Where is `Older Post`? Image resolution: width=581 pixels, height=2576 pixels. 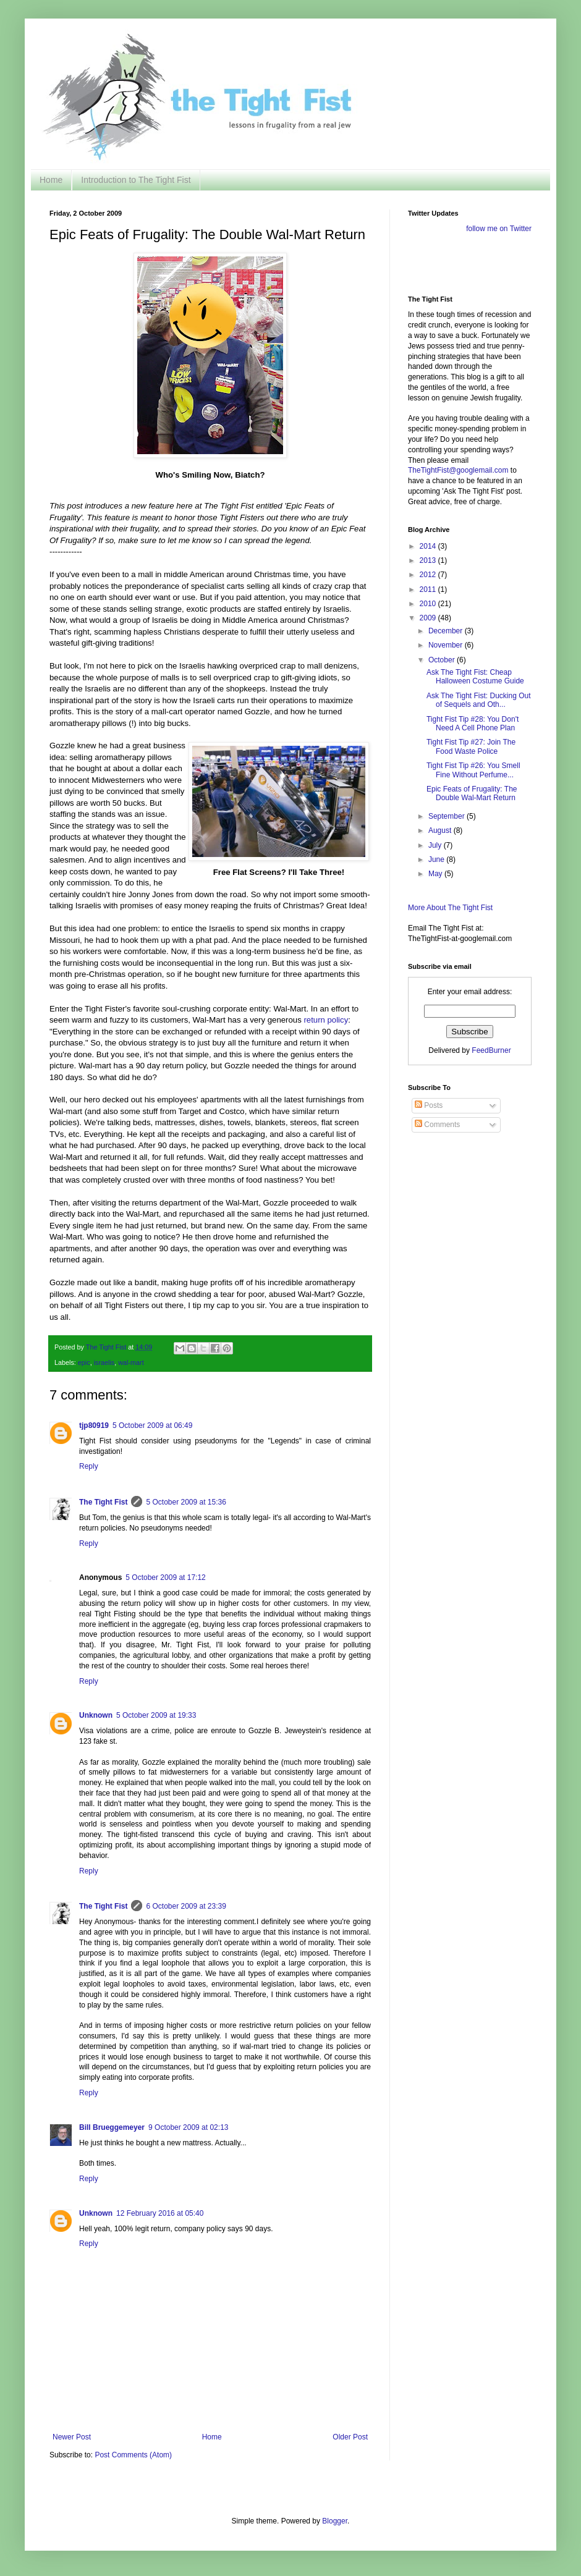 Older Post is located at coordinates (350, 2437).